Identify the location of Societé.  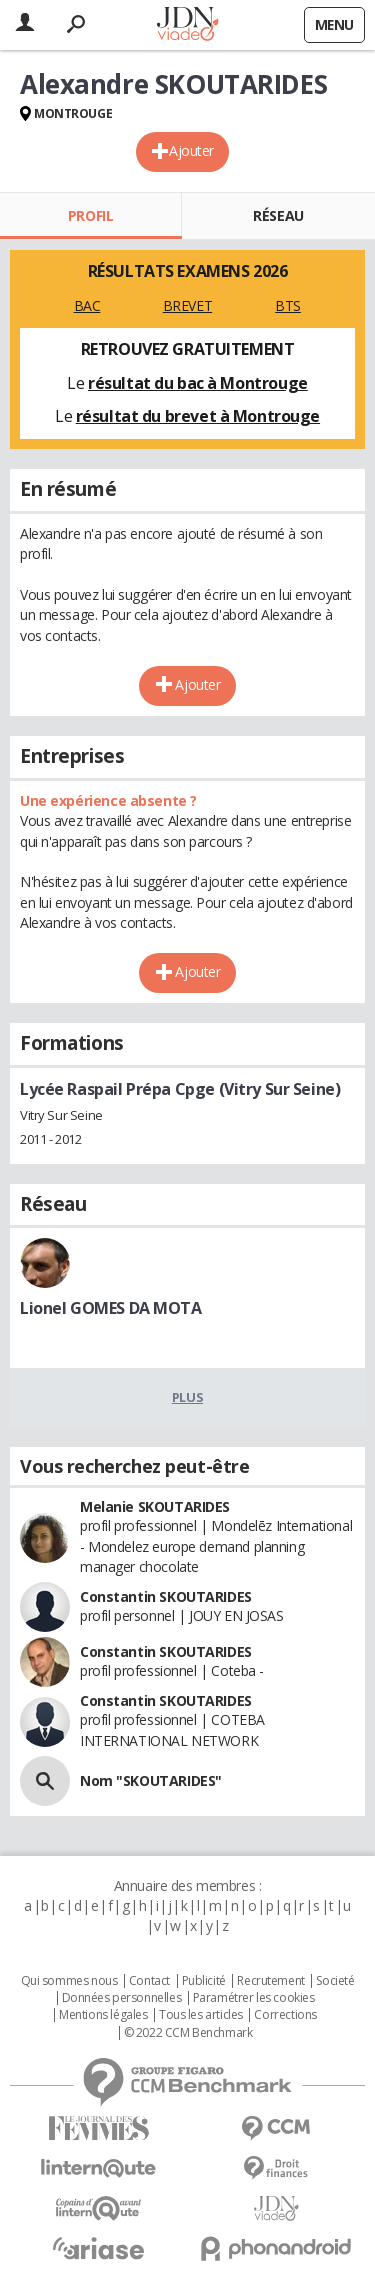
(335, 1981).